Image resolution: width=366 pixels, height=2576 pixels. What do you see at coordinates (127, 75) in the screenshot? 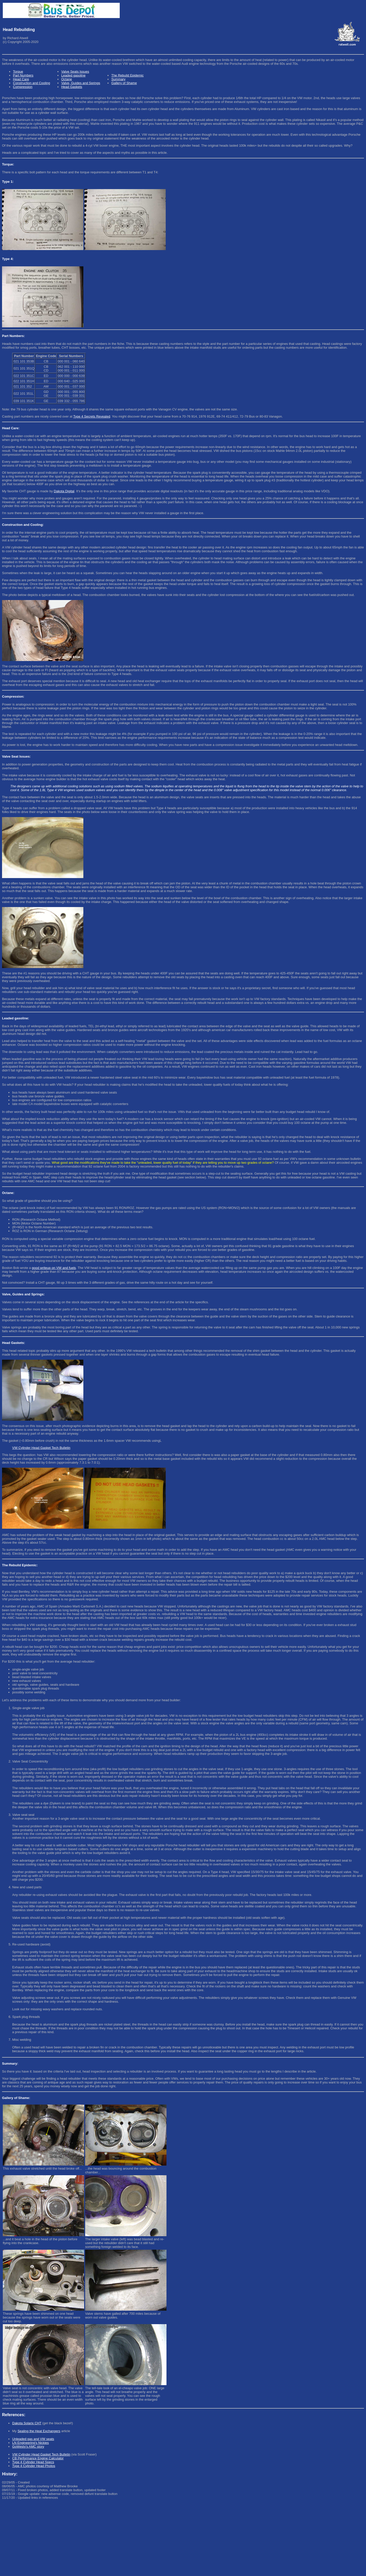
I see `The Rebuild Epidemic` at bounding box center [127, 75].